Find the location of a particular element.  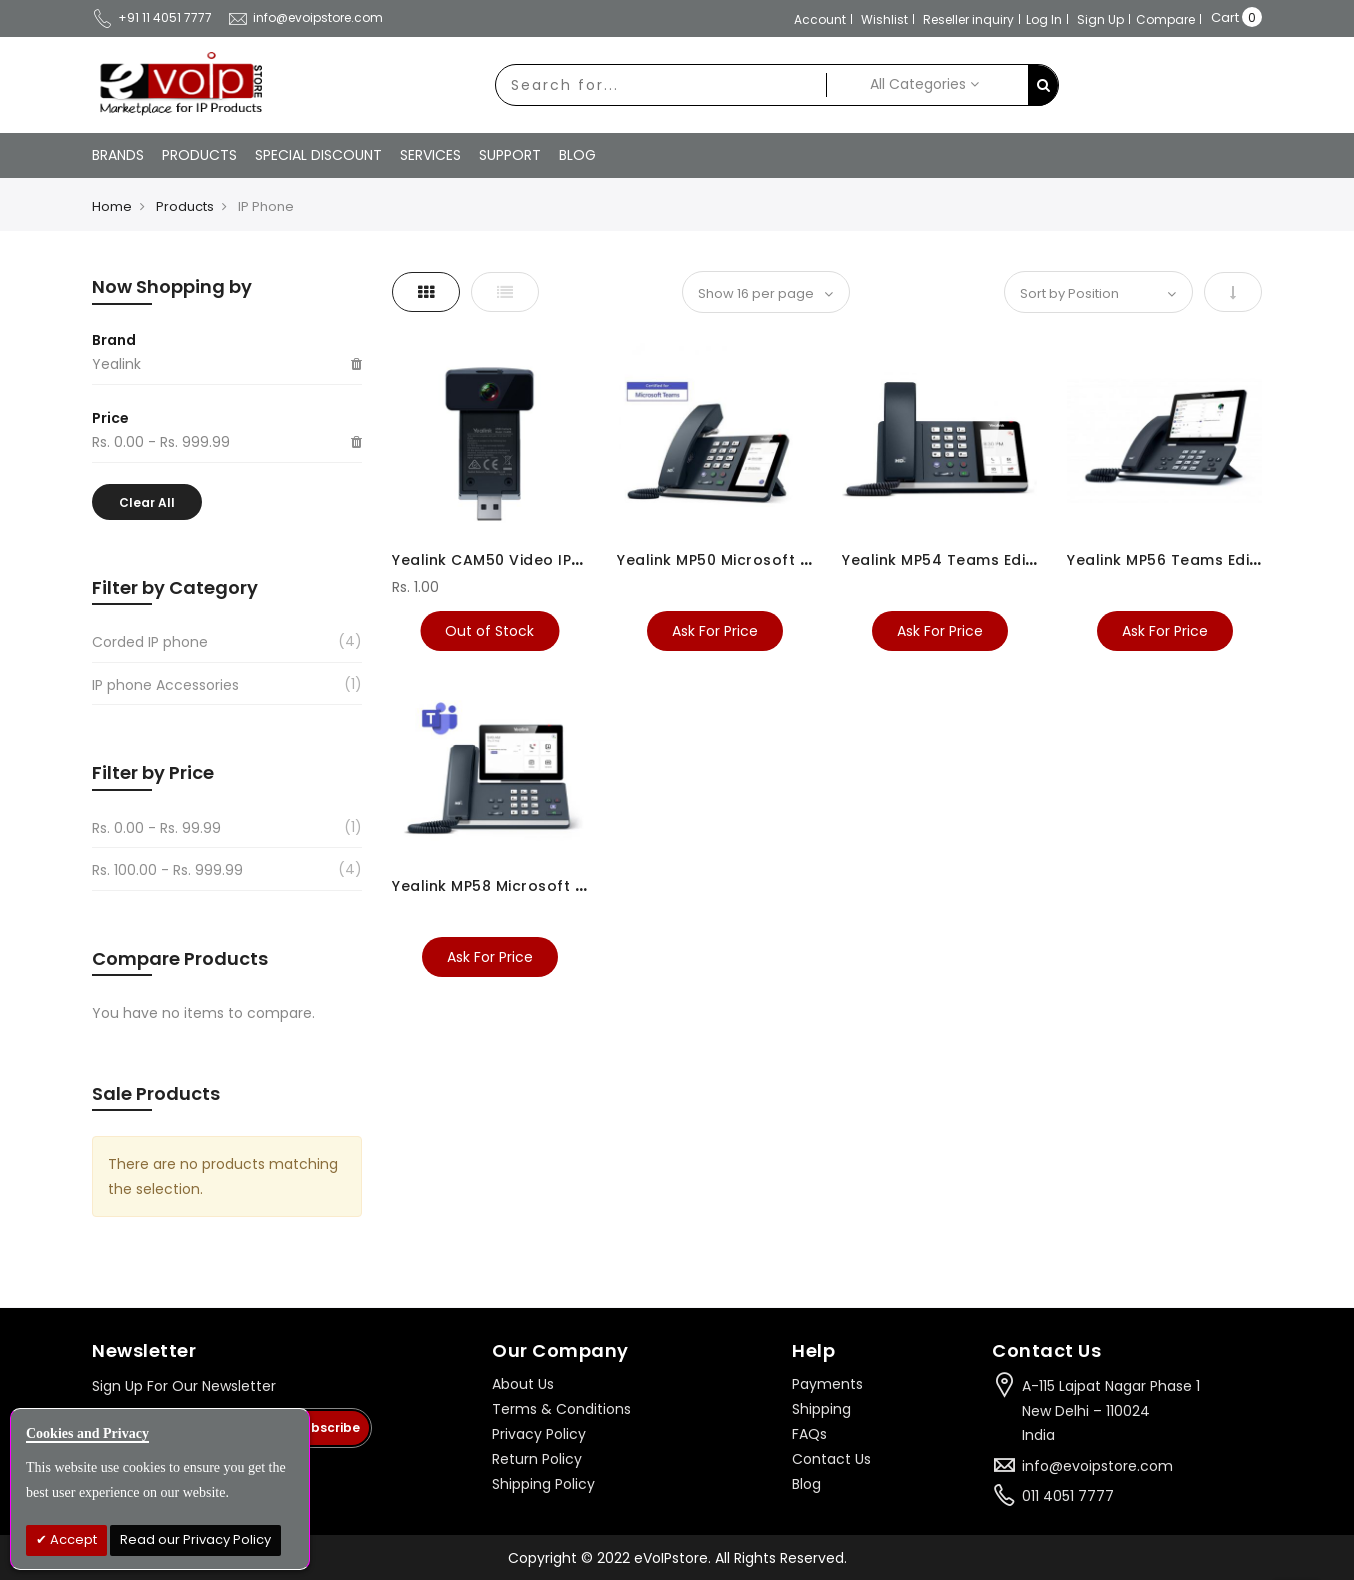

FAQs is located at coordinates (809, 1434).